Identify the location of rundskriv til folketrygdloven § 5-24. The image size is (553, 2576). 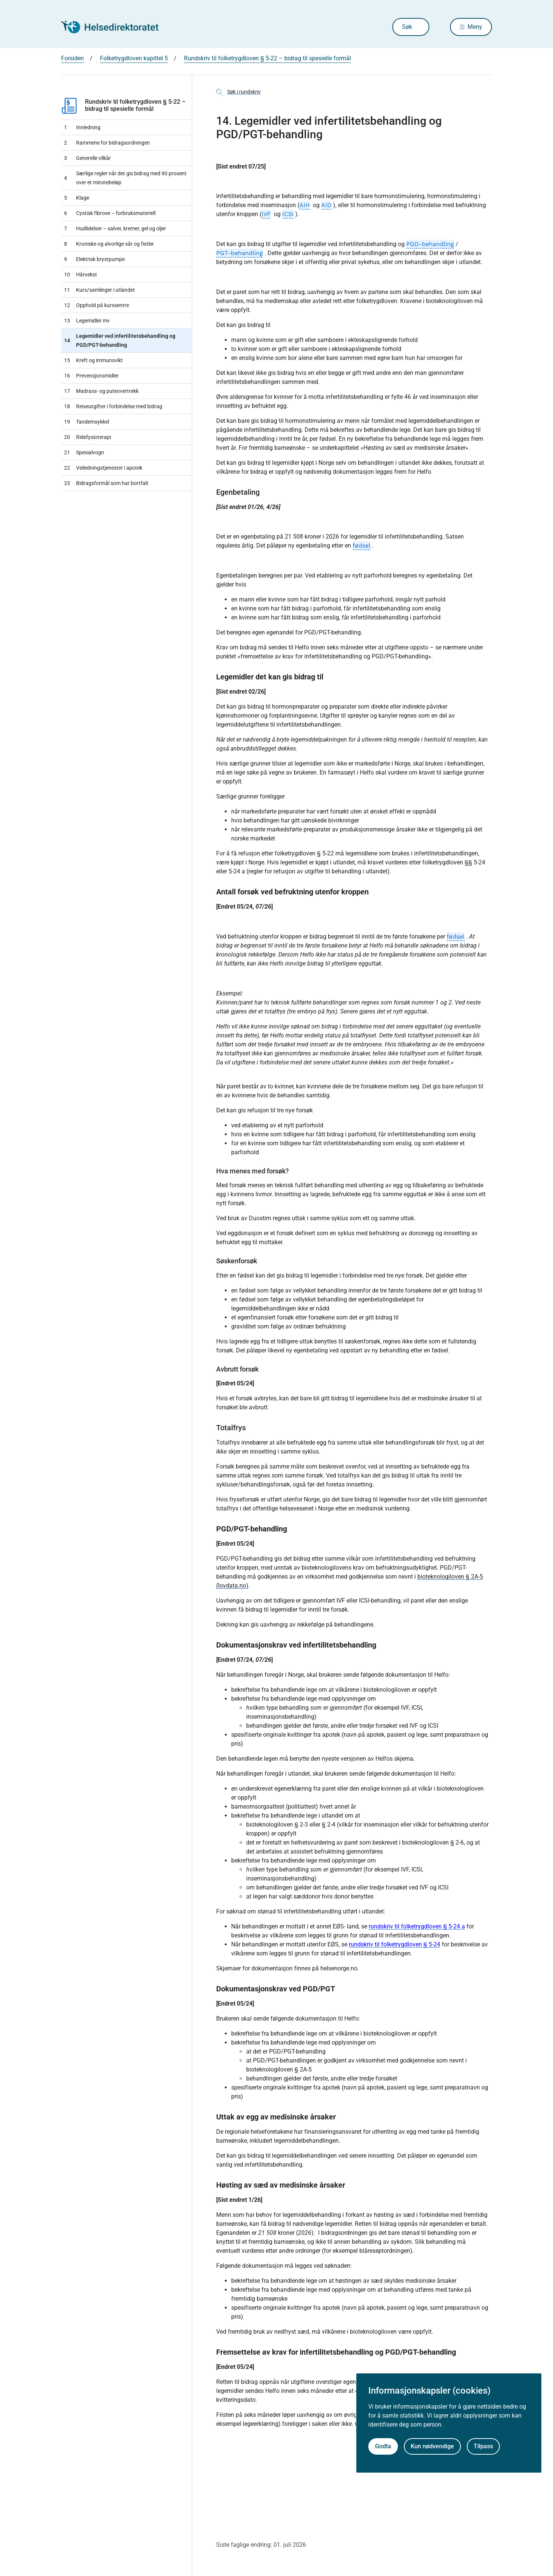
(394, 1944).